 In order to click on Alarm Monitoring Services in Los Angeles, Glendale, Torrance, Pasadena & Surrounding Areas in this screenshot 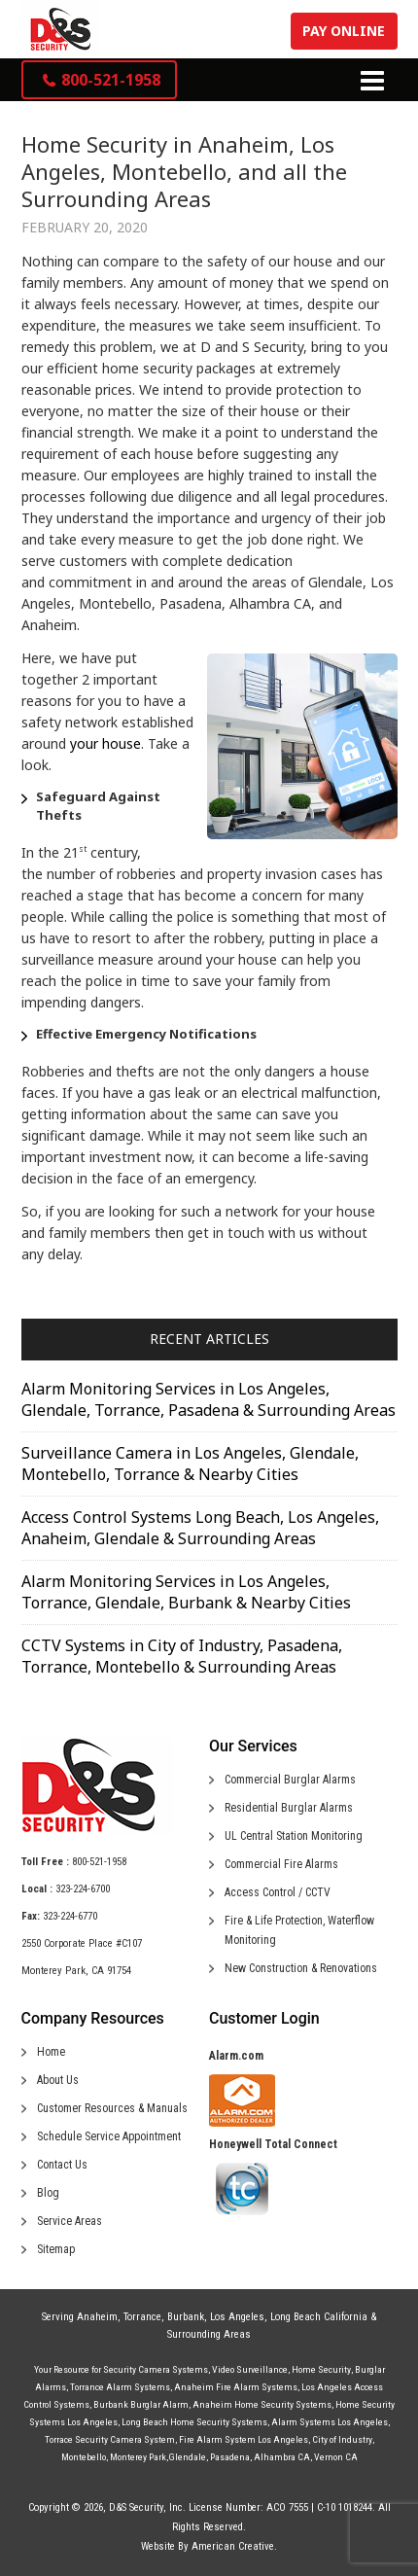, I will do `click(208, 1399)`.